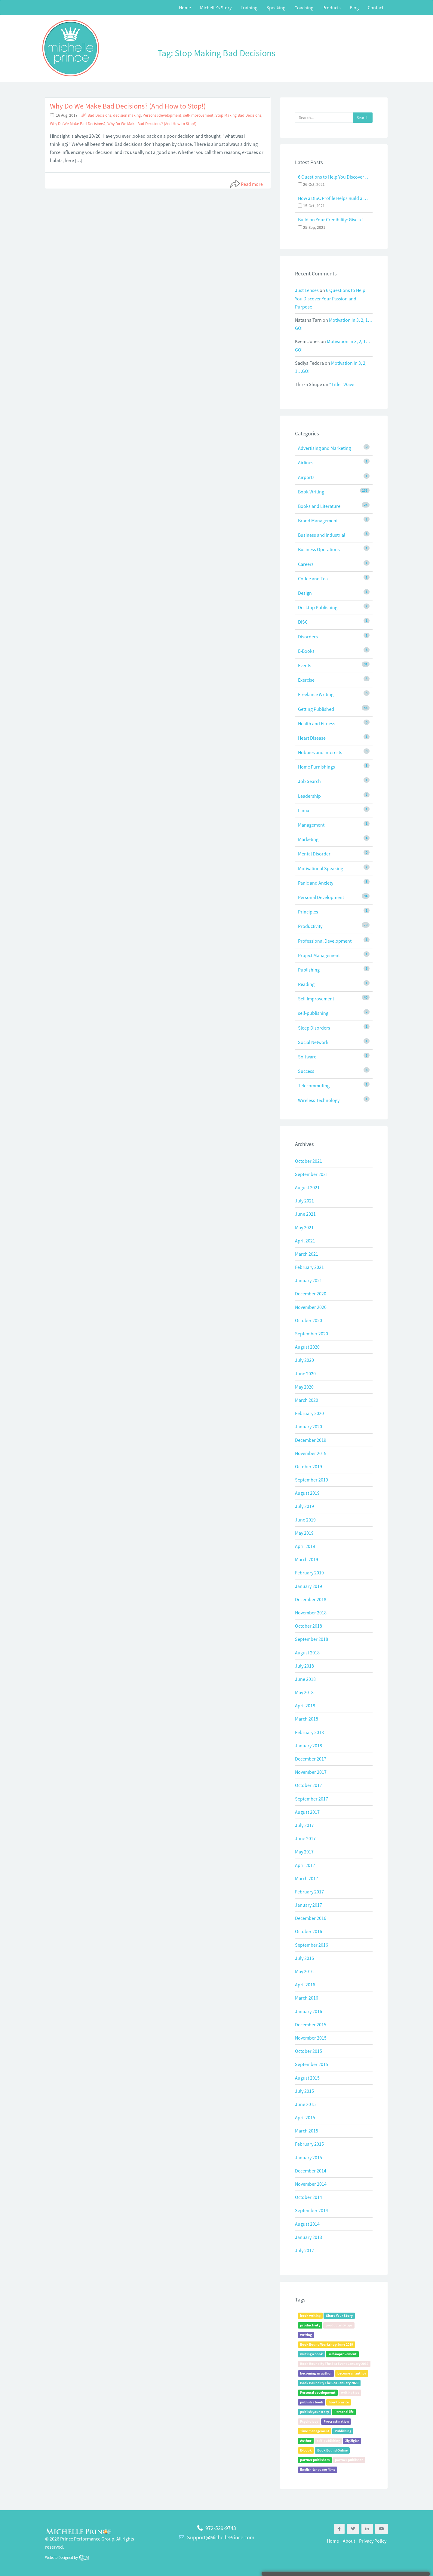 Image resolution: width=433 pixels, height=2576 pixels. I want to click on Personal life, so click(344, 2411).